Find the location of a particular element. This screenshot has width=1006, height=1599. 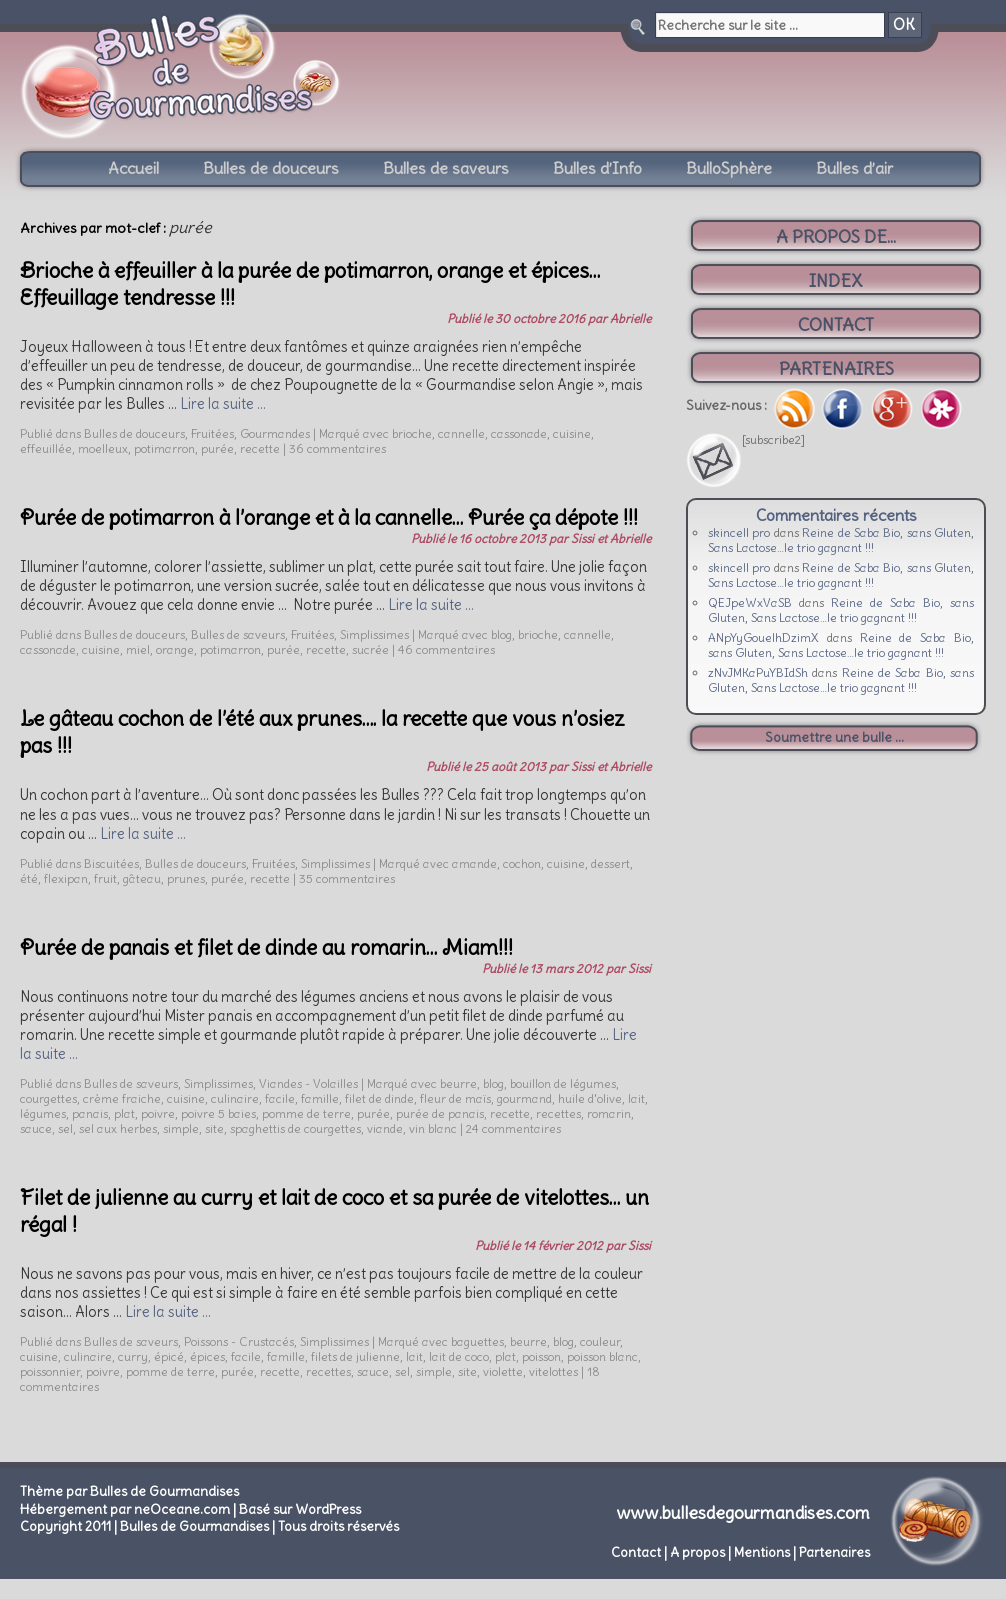

lait is located at coordinates (636, 1098).